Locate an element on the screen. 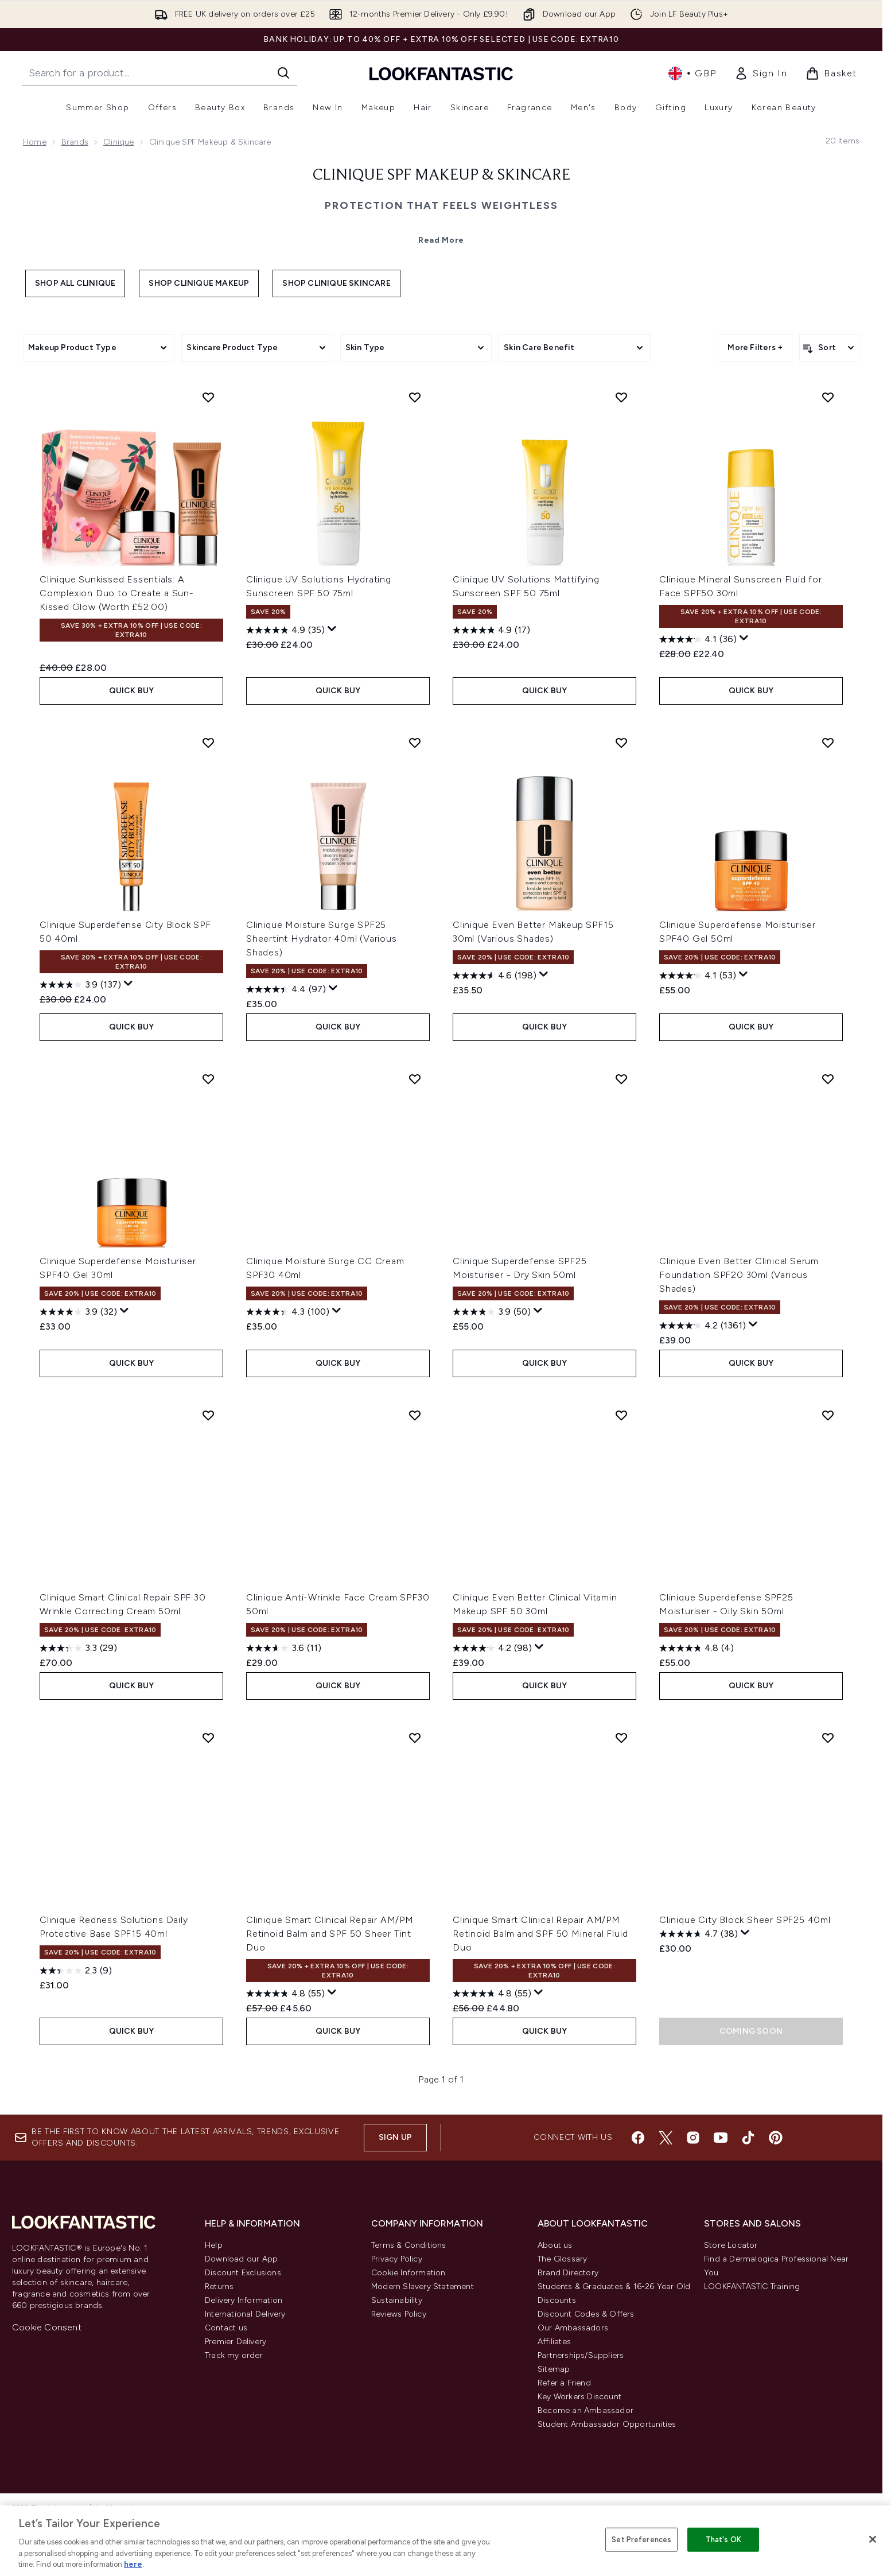 Image resolution: width=891 pixels, height=2576 pixels. Cookie Consent is located at coordinates (46, 2327).